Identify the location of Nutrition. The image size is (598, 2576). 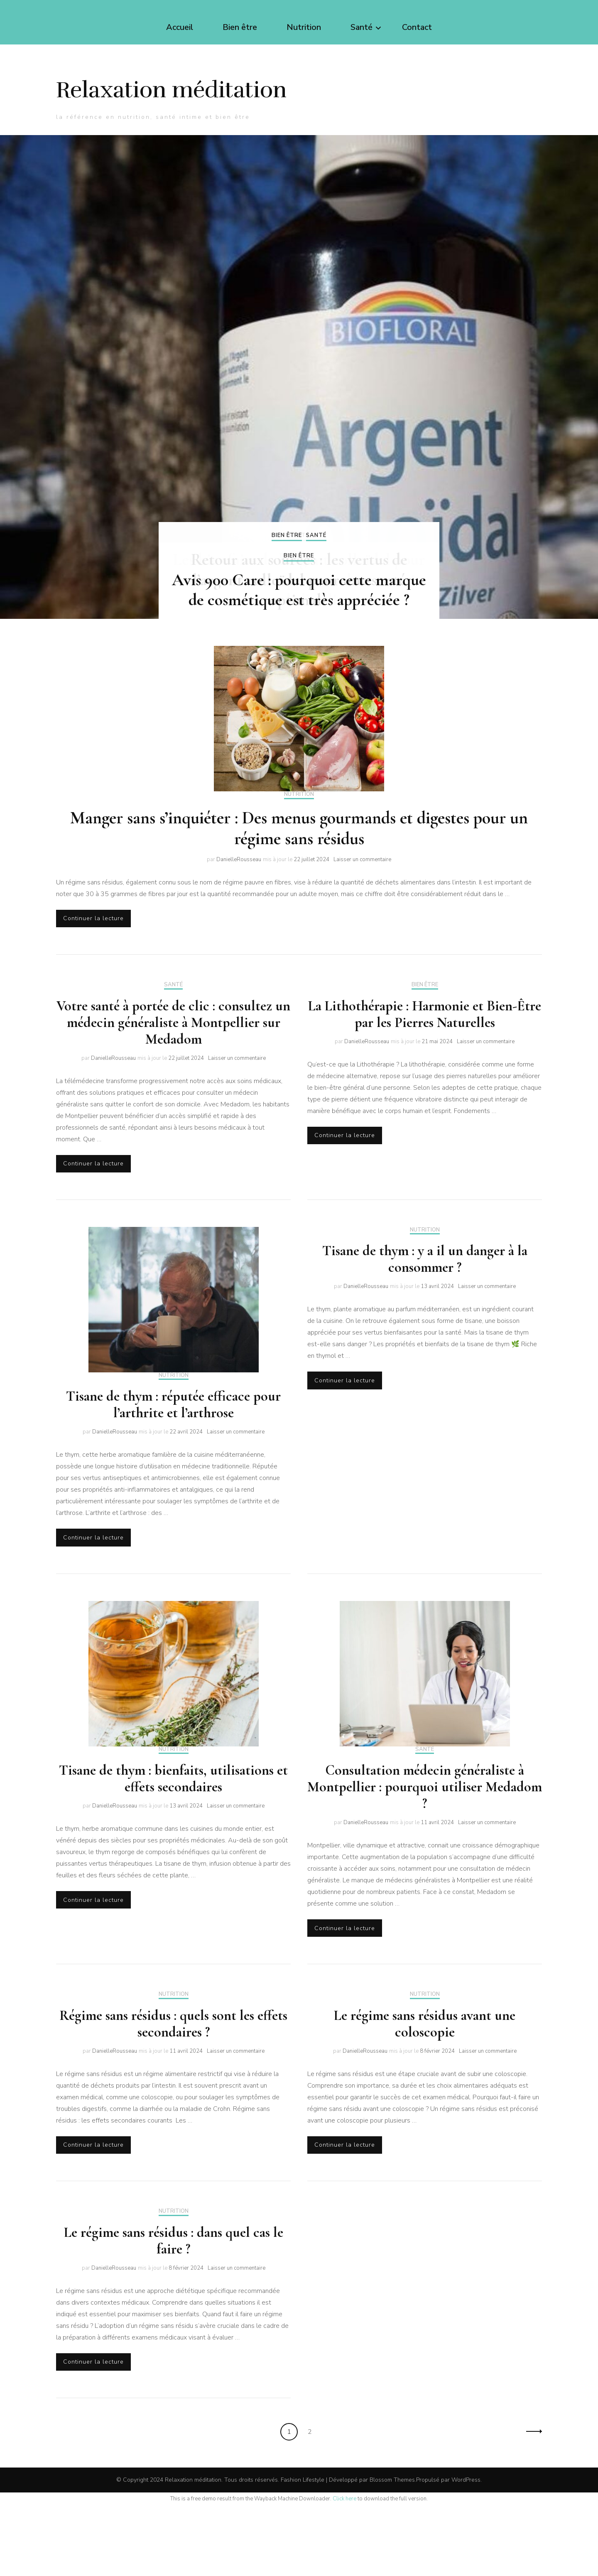
(304, 27).